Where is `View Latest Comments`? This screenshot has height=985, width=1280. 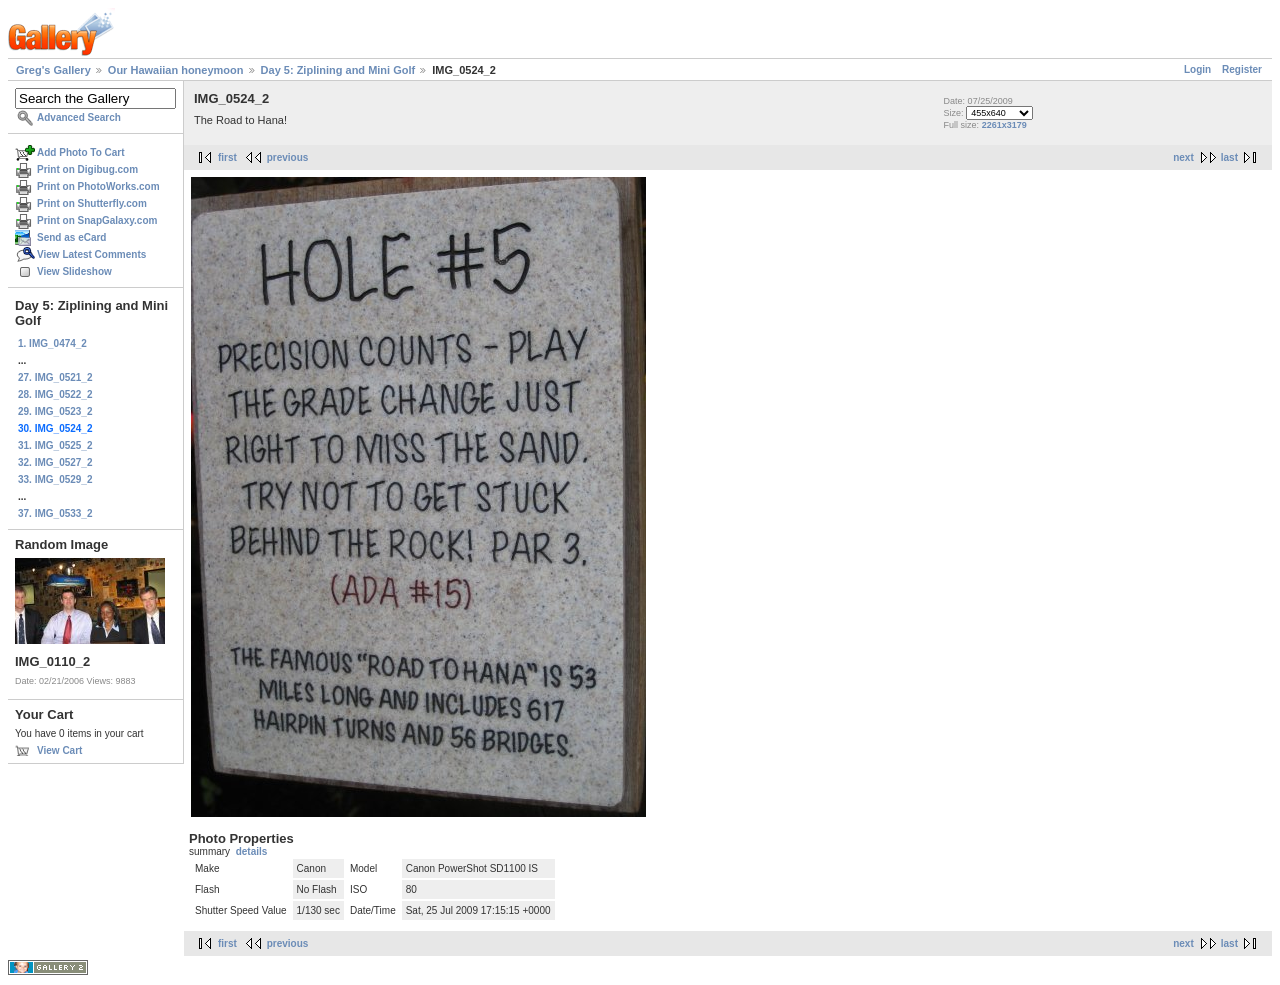
View Latest Comments is located at coordinates (91, 254).